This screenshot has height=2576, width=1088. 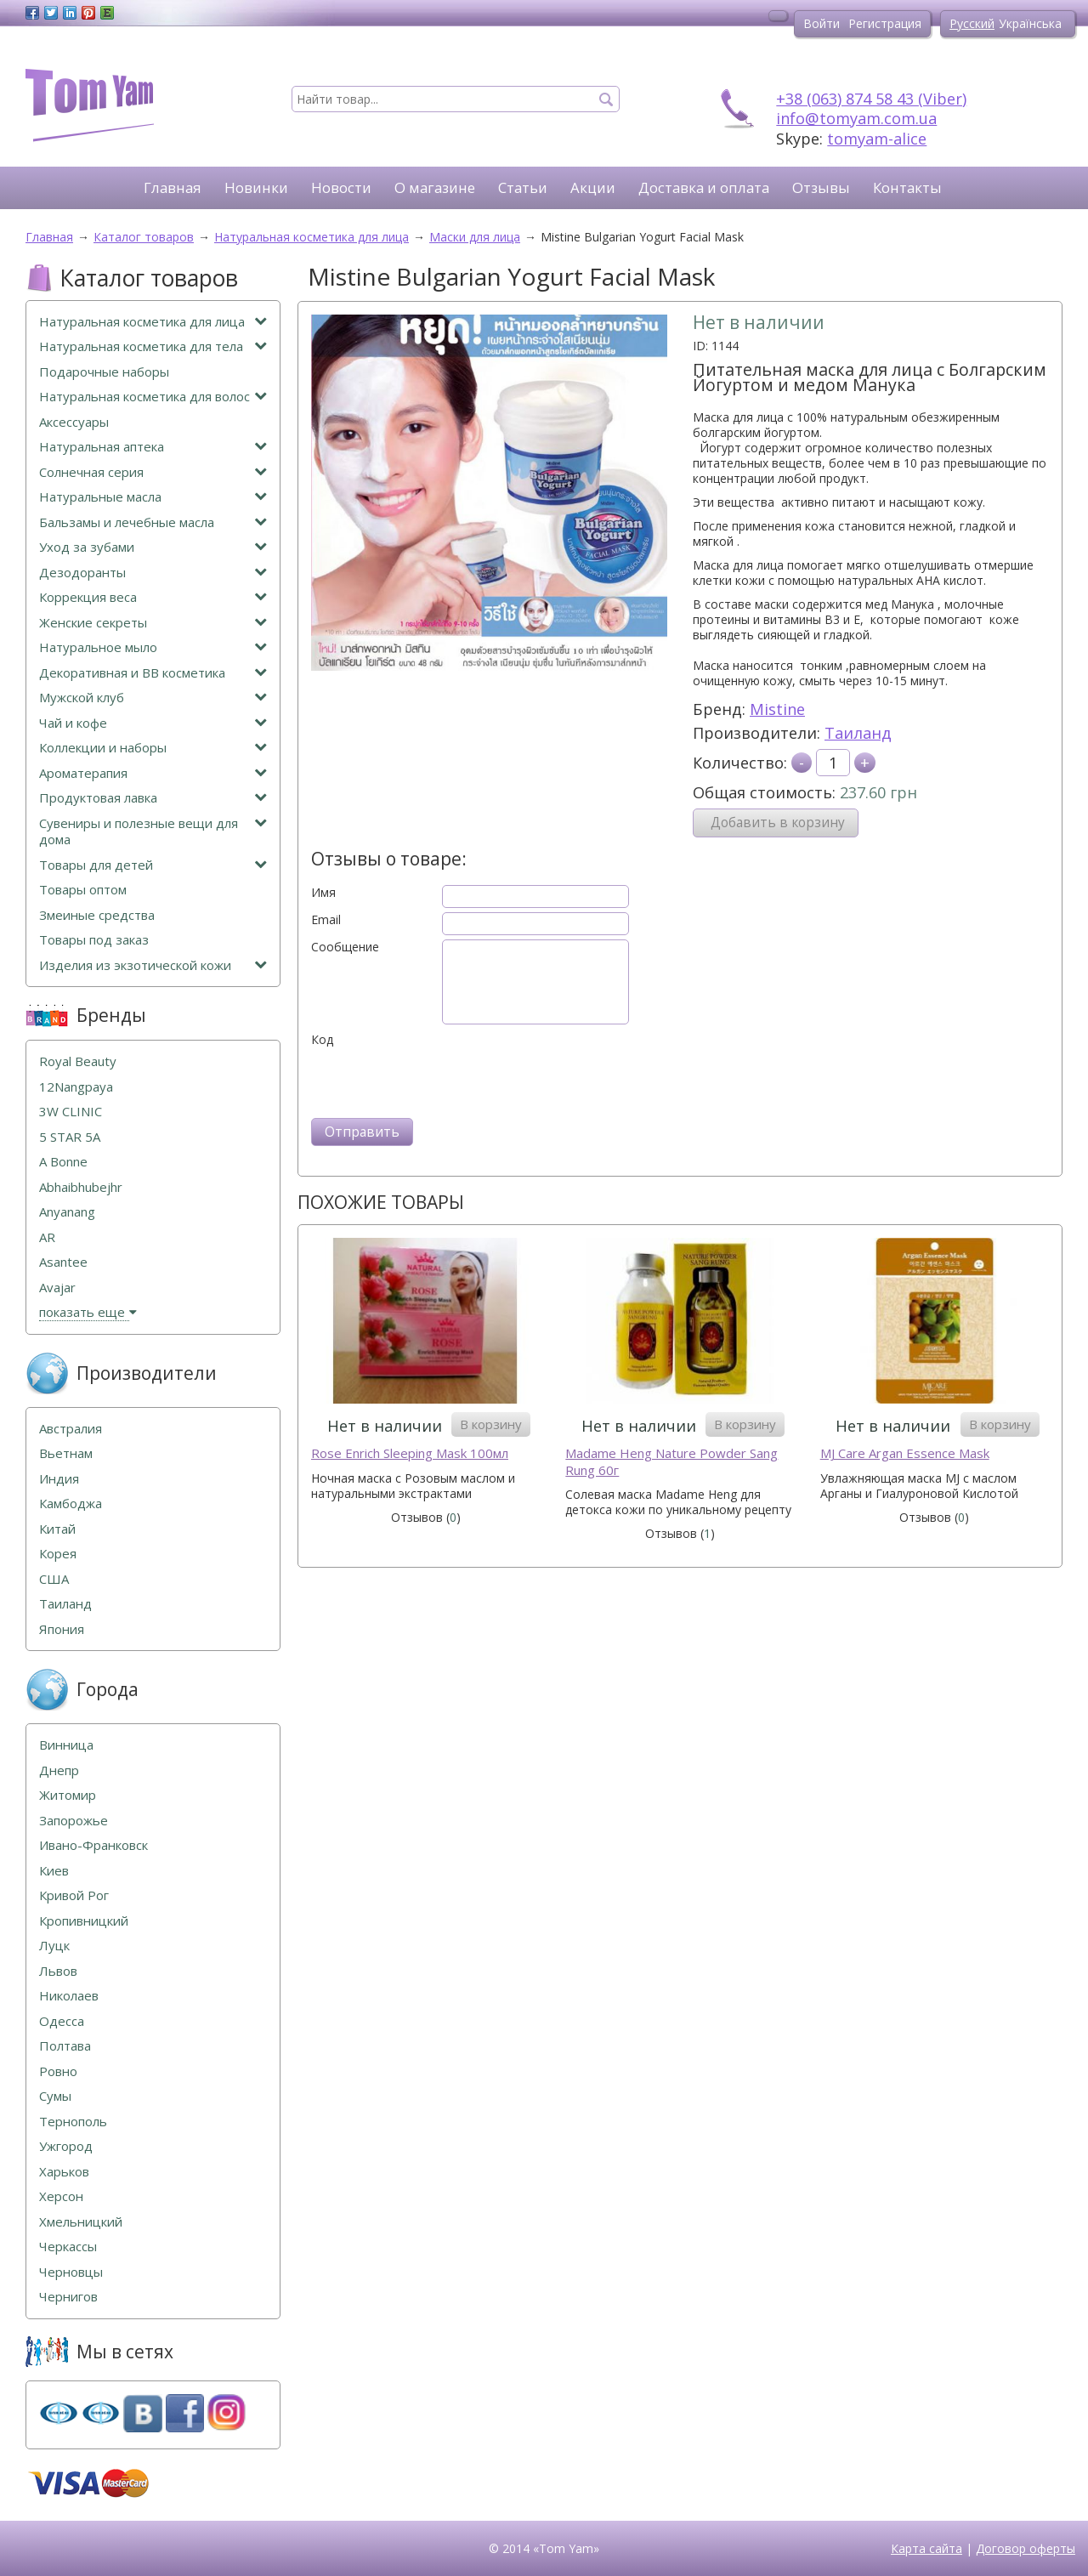 What do you see at coordinates (522, 187) in the screenshot?
I see `Статьи` at bounding box center [522, 187].